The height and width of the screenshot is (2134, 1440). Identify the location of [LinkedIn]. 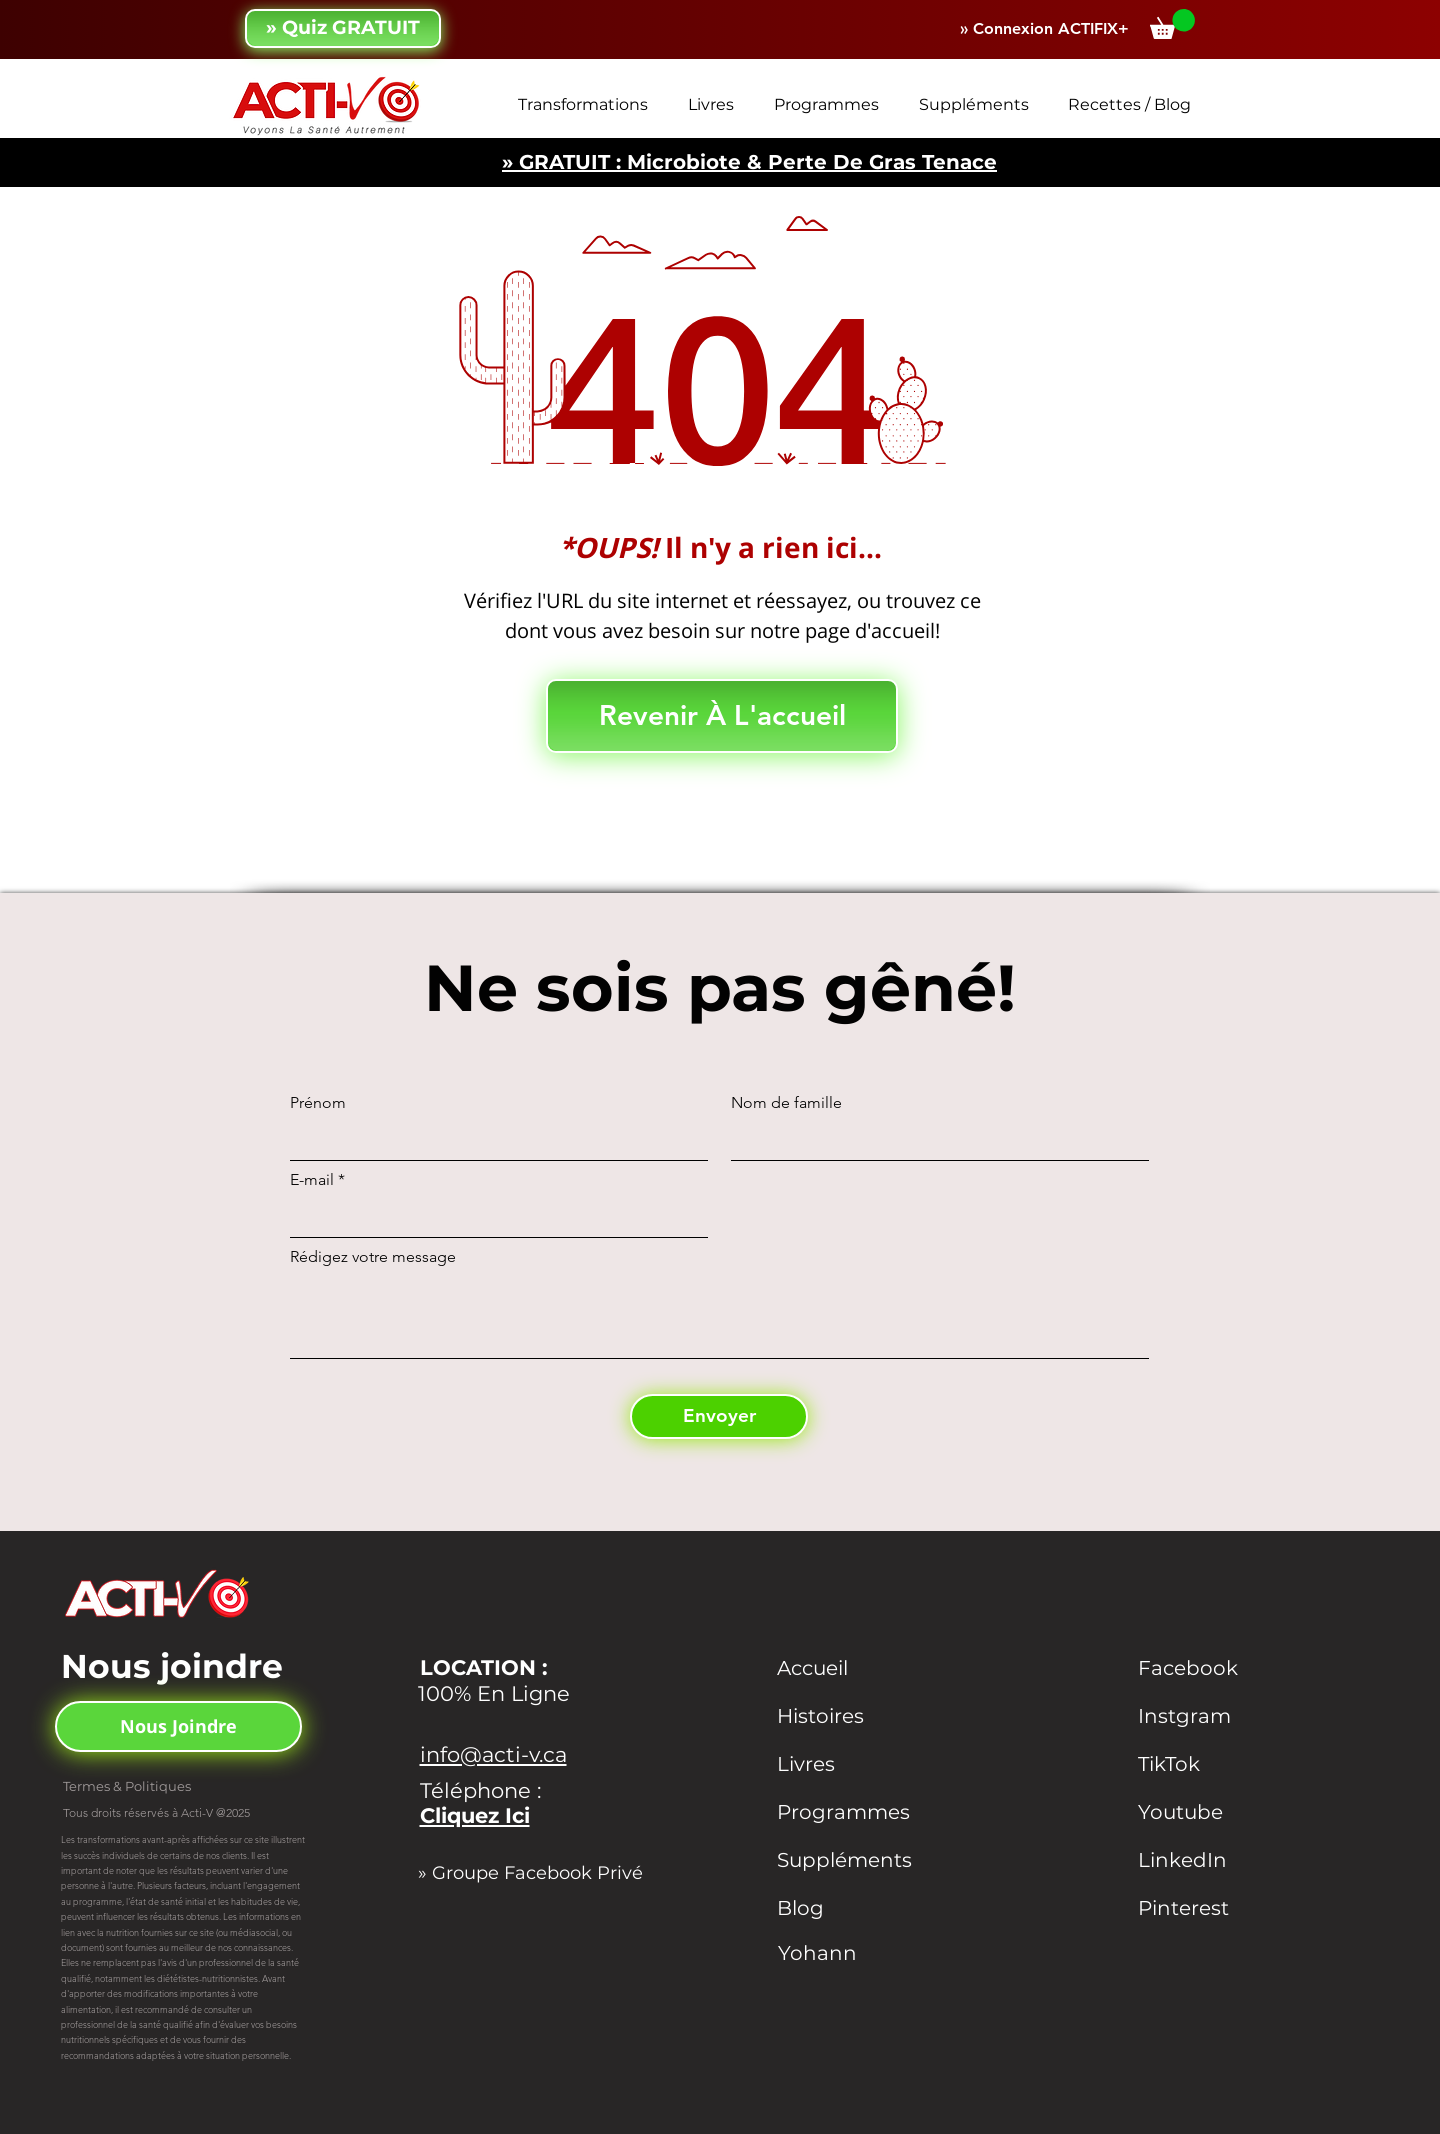
(1213, 1860).